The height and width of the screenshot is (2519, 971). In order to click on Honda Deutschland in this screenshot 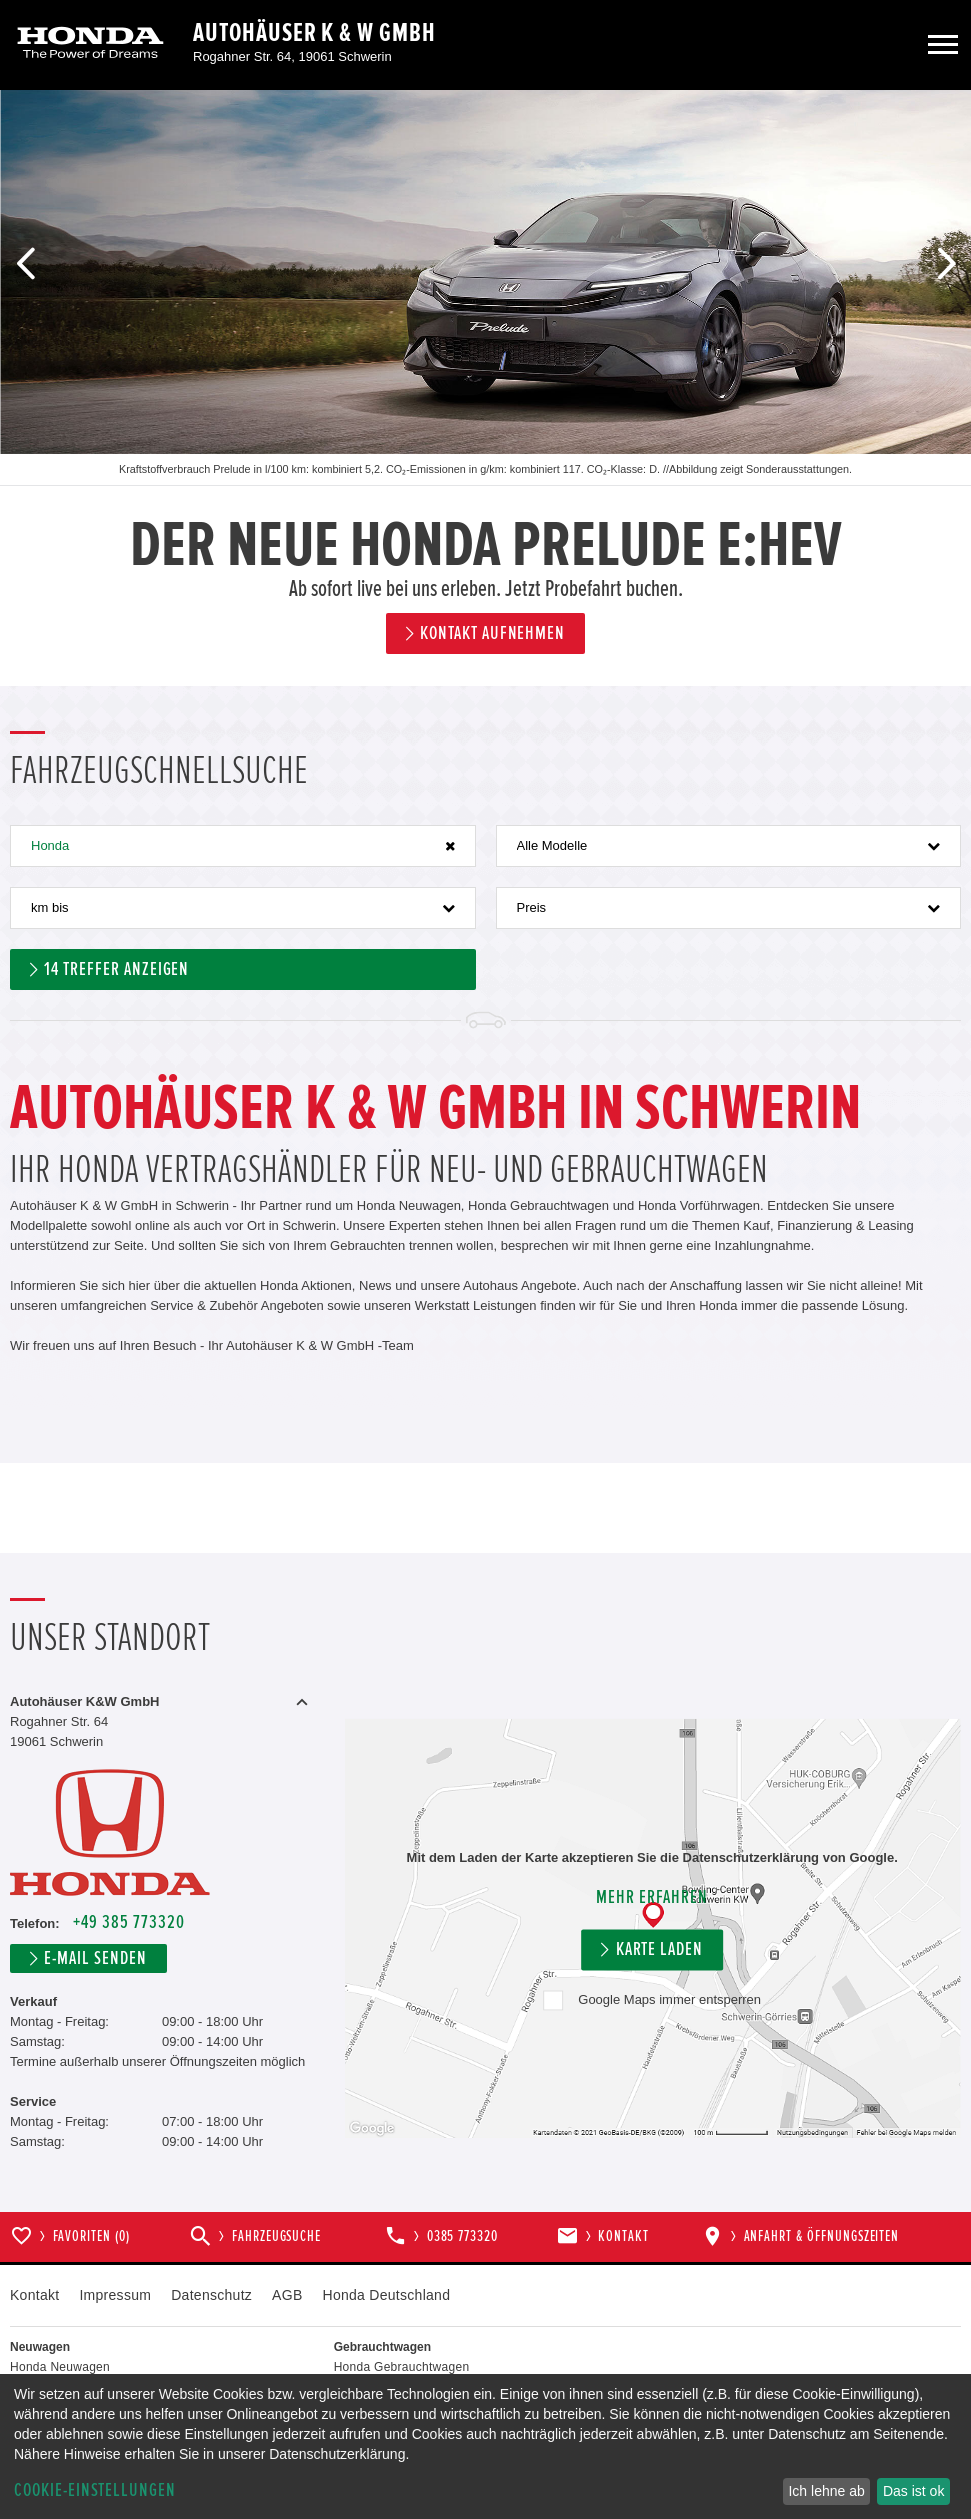, I will do `click(387, 2295)`.